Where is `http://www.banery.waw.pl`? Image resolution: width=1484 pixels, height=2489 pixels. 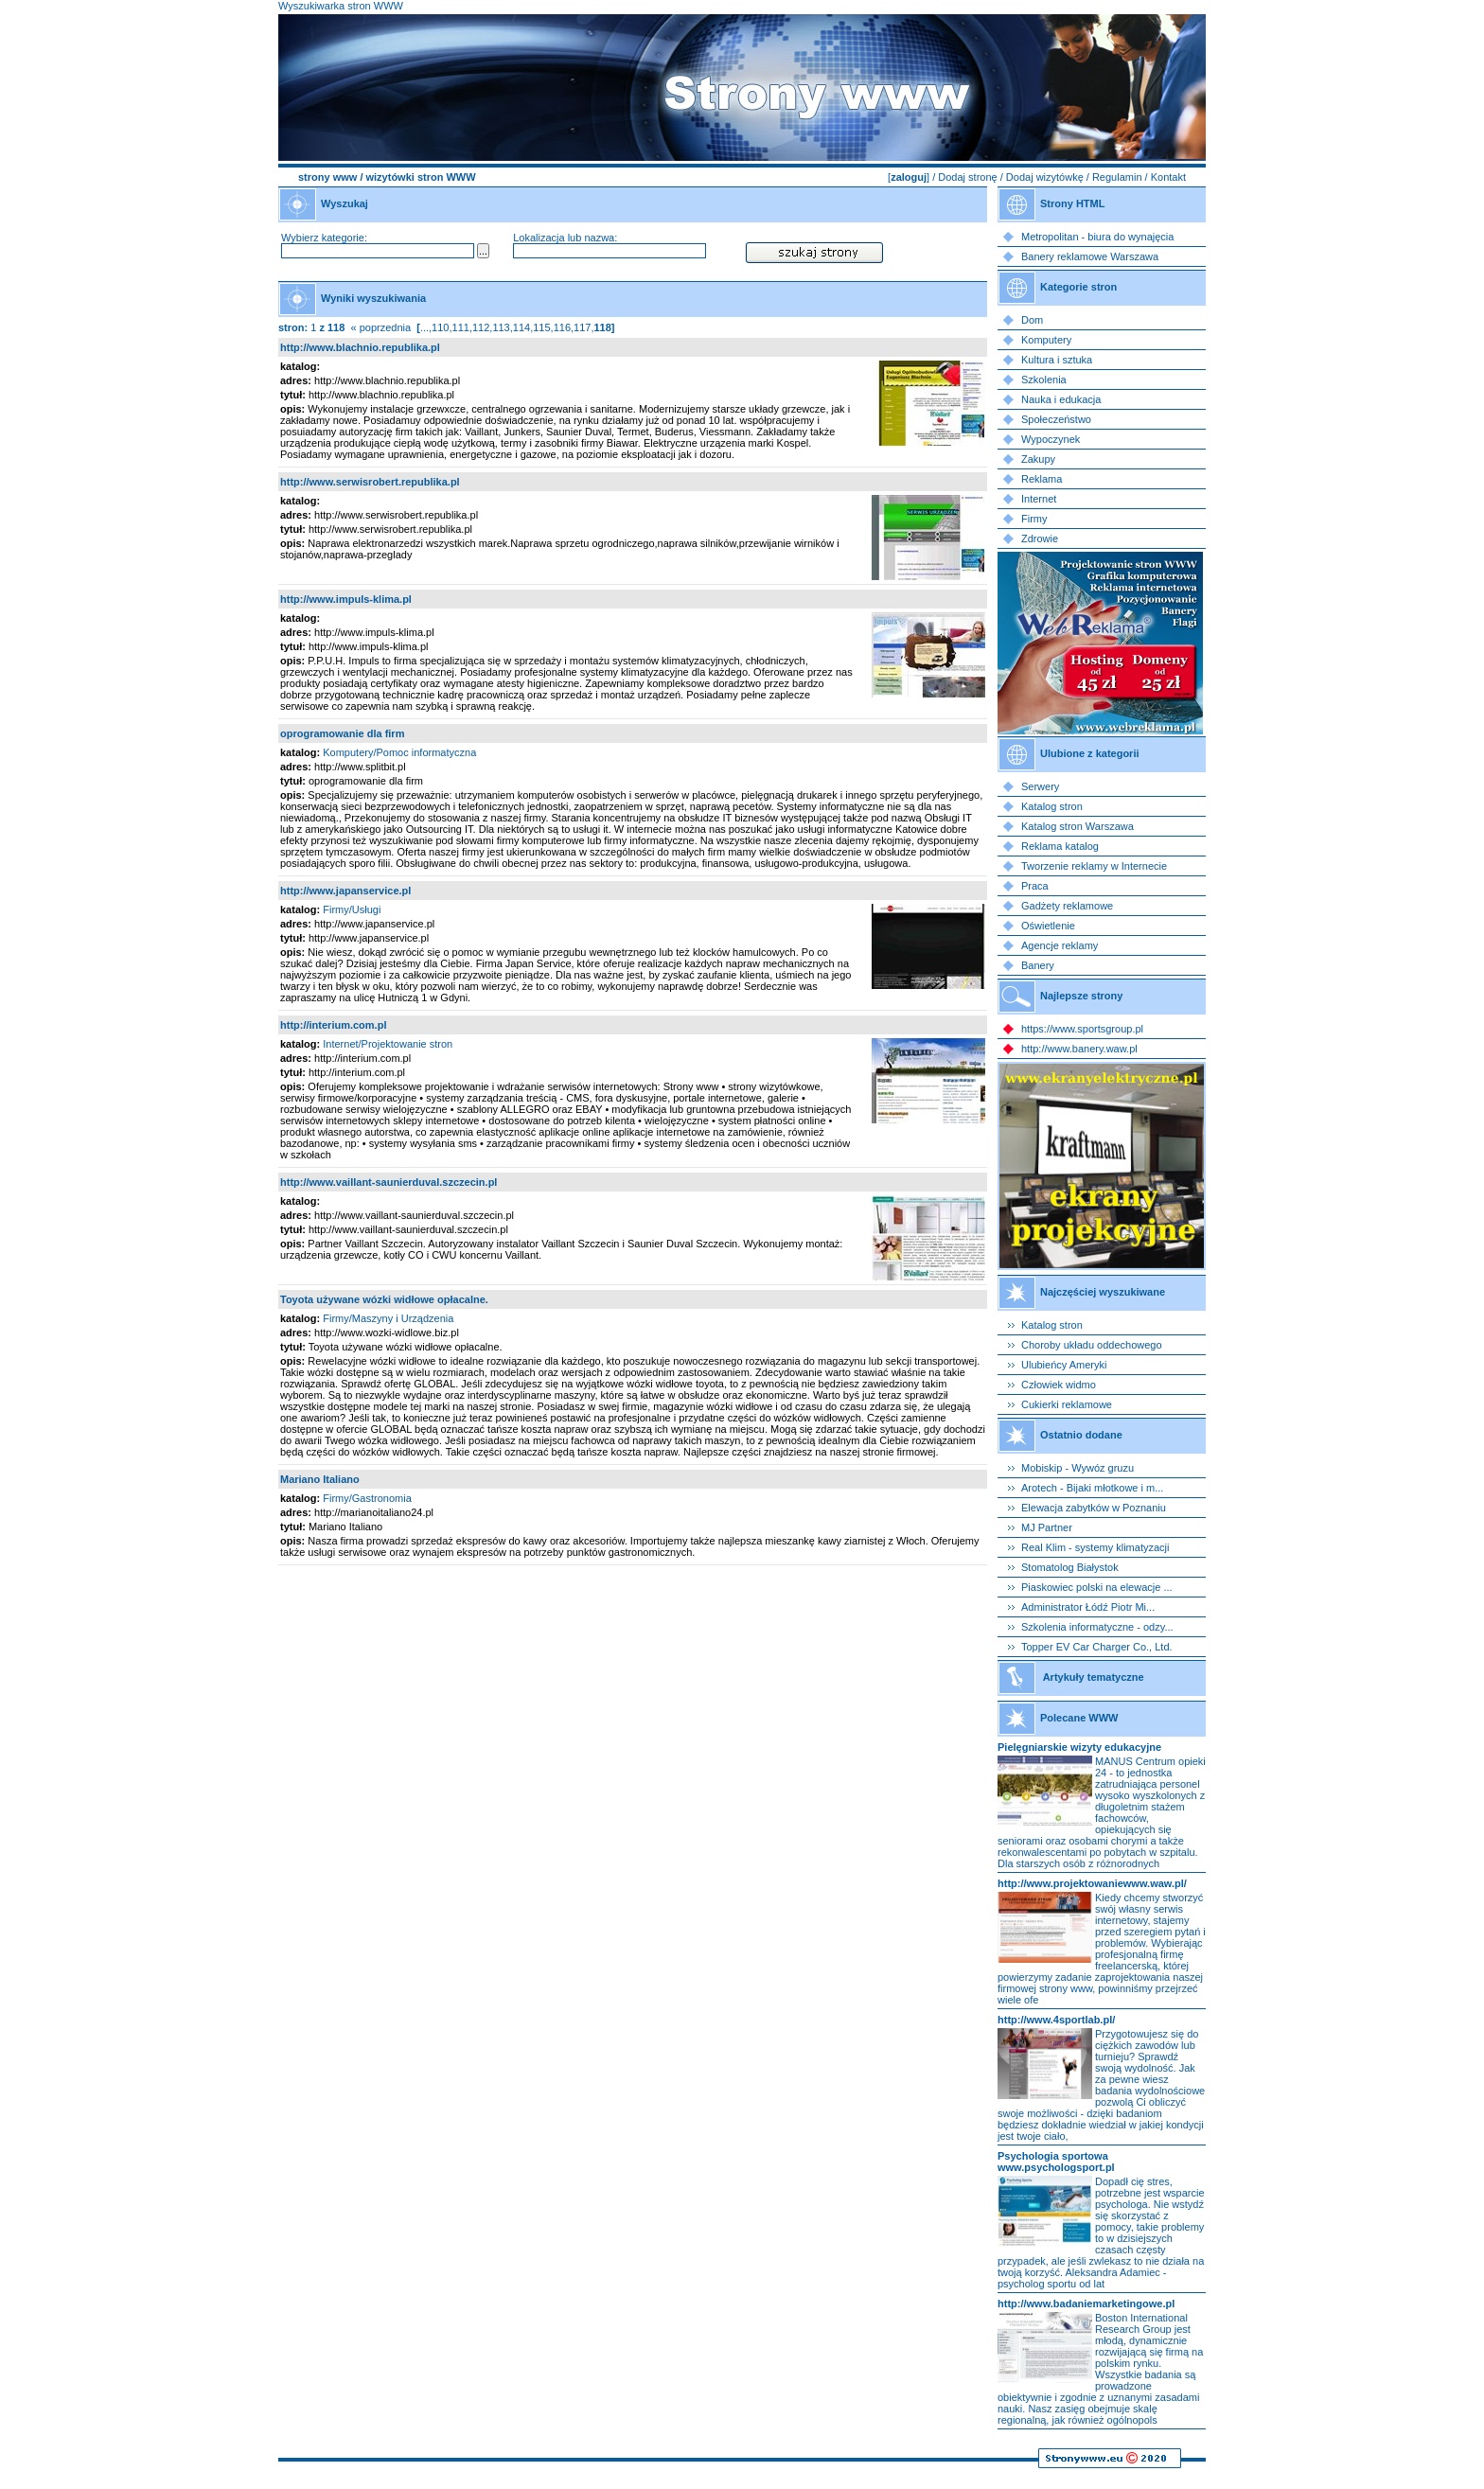
http://www.banery.waw.pl is located at coordinates (1079, 1048).